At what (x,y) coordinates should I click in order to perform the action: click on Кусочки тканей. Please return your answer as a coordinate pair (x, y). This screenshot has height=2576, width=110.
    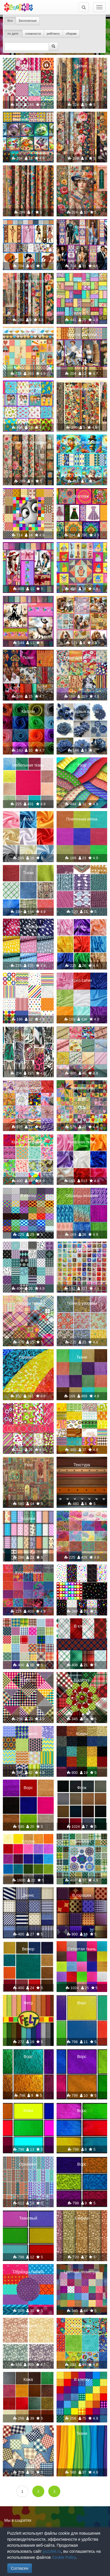
    Looking at the image, I should click on (82, 1518).